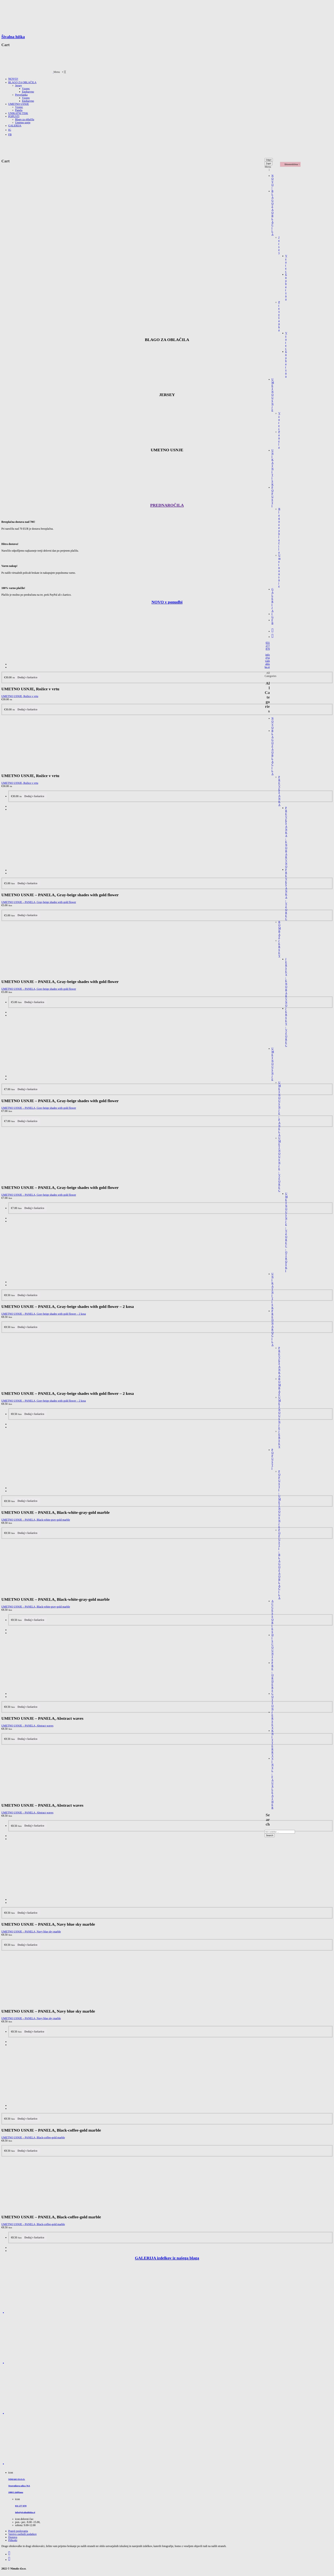  I want to click on UMETNO USNJE – PANELA, Abstract waves, so click(27, 1725).